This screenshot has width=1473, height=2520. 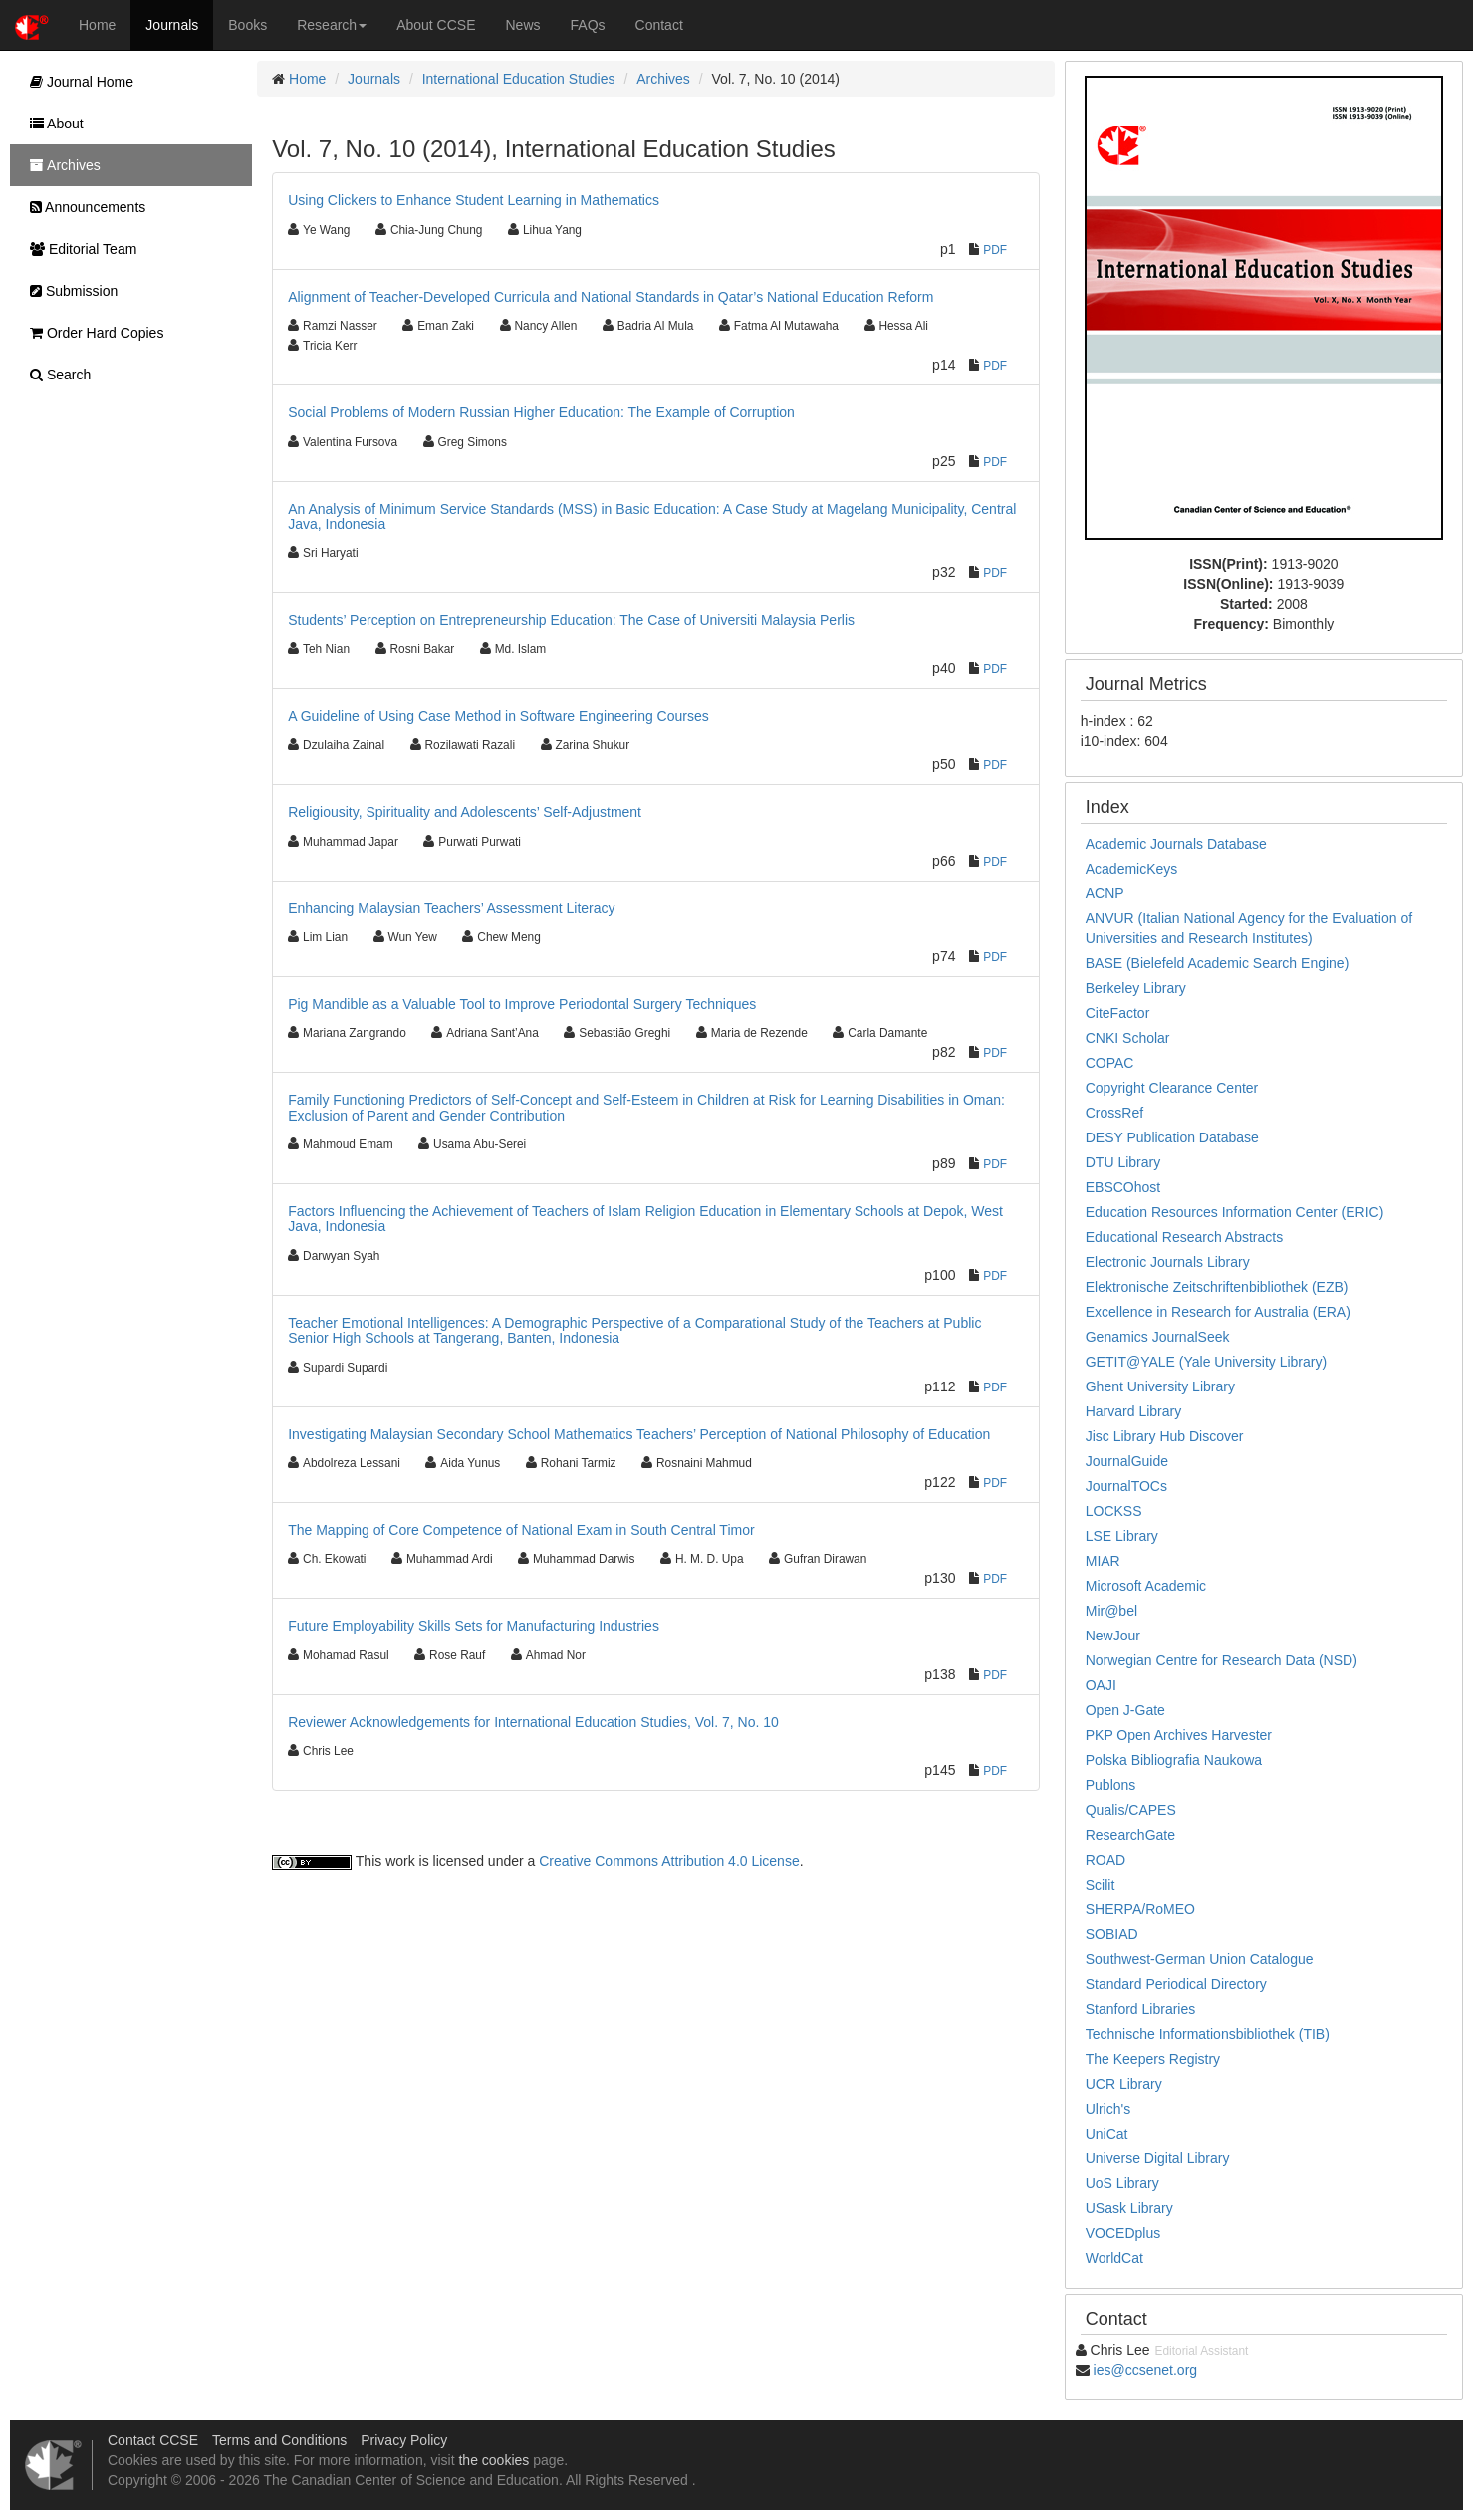 What do you see at coordinates (1123, 2233) in the screenshot?
I see `VOCEDplus` at bounding box center [1123, 2233].